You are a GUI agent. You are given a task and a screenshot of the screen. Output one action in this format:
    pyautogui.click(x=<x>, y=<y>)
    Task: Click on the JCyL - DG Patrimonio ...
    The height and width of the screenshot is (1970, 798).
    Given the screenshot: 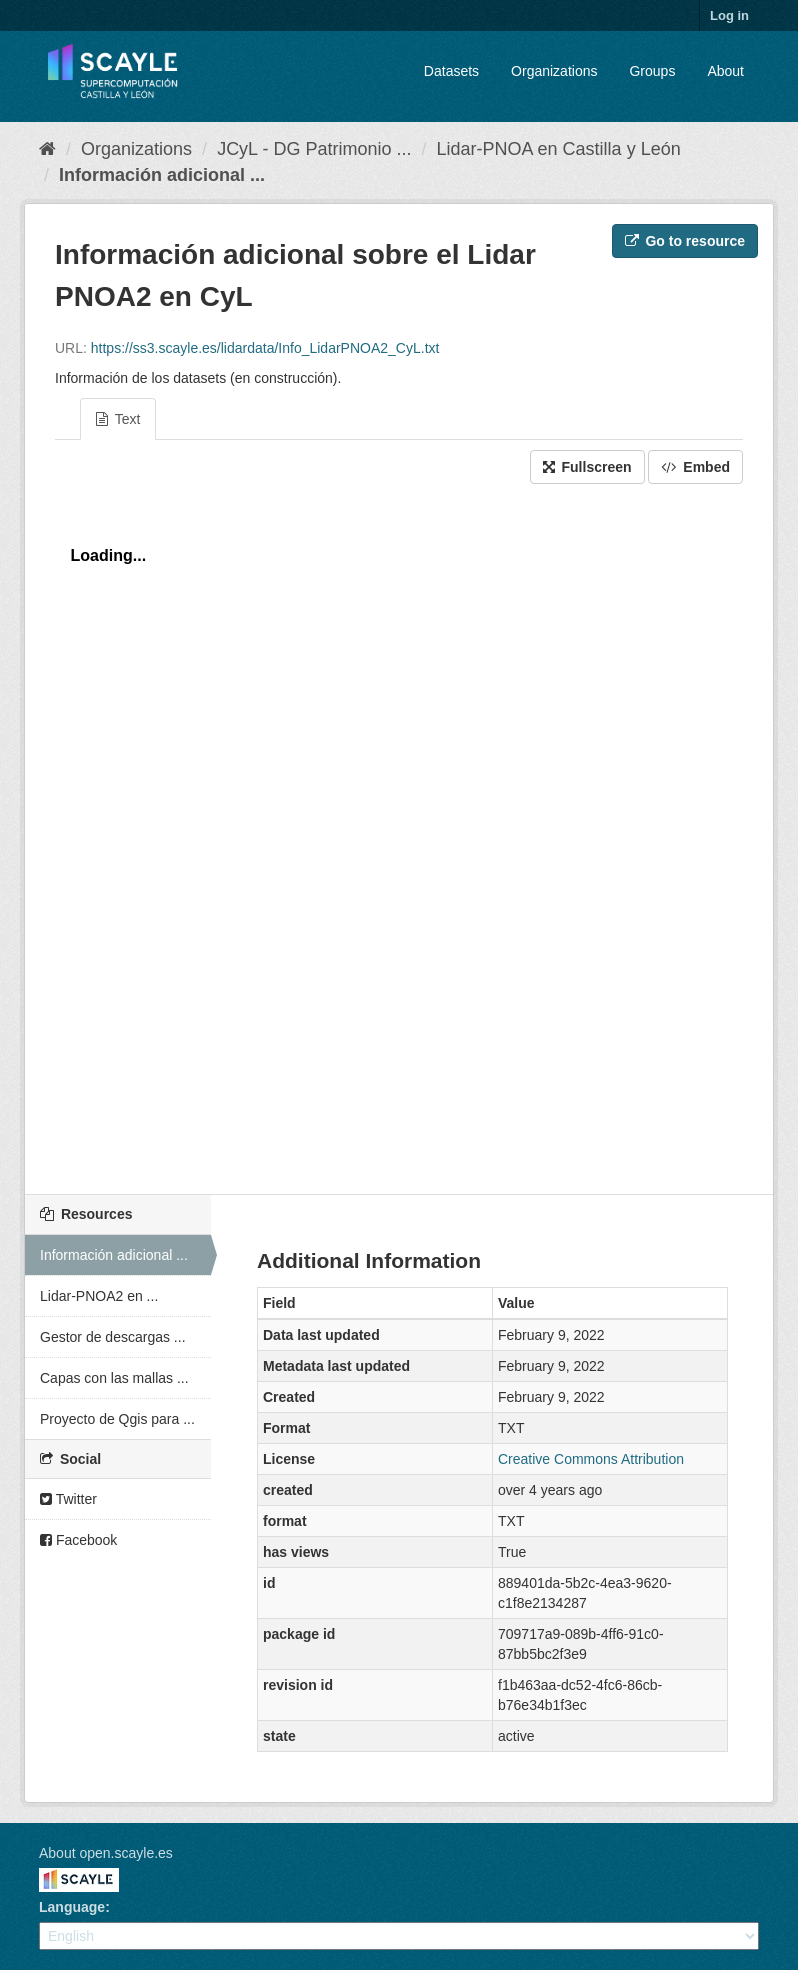 What is the action you would take?
    pyautogui.click(x=314, y=149)
    